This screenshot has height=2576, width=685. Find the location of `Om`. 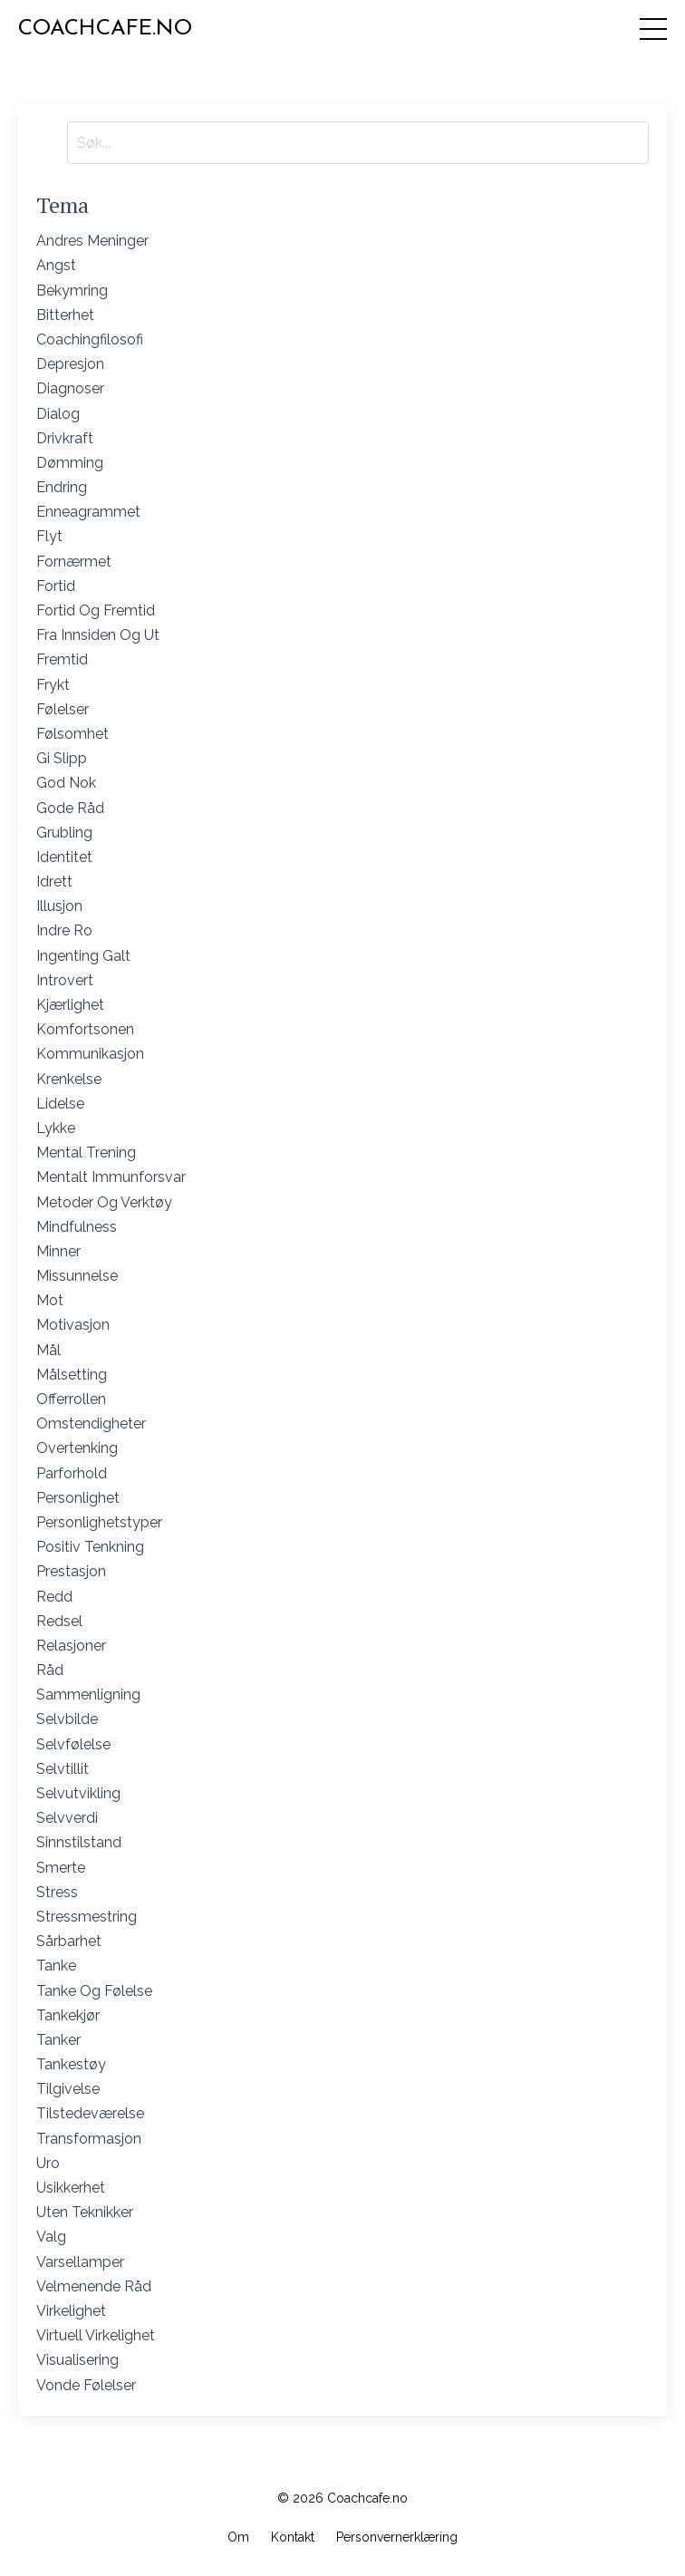

Om is located at coordinates (238, 2537).